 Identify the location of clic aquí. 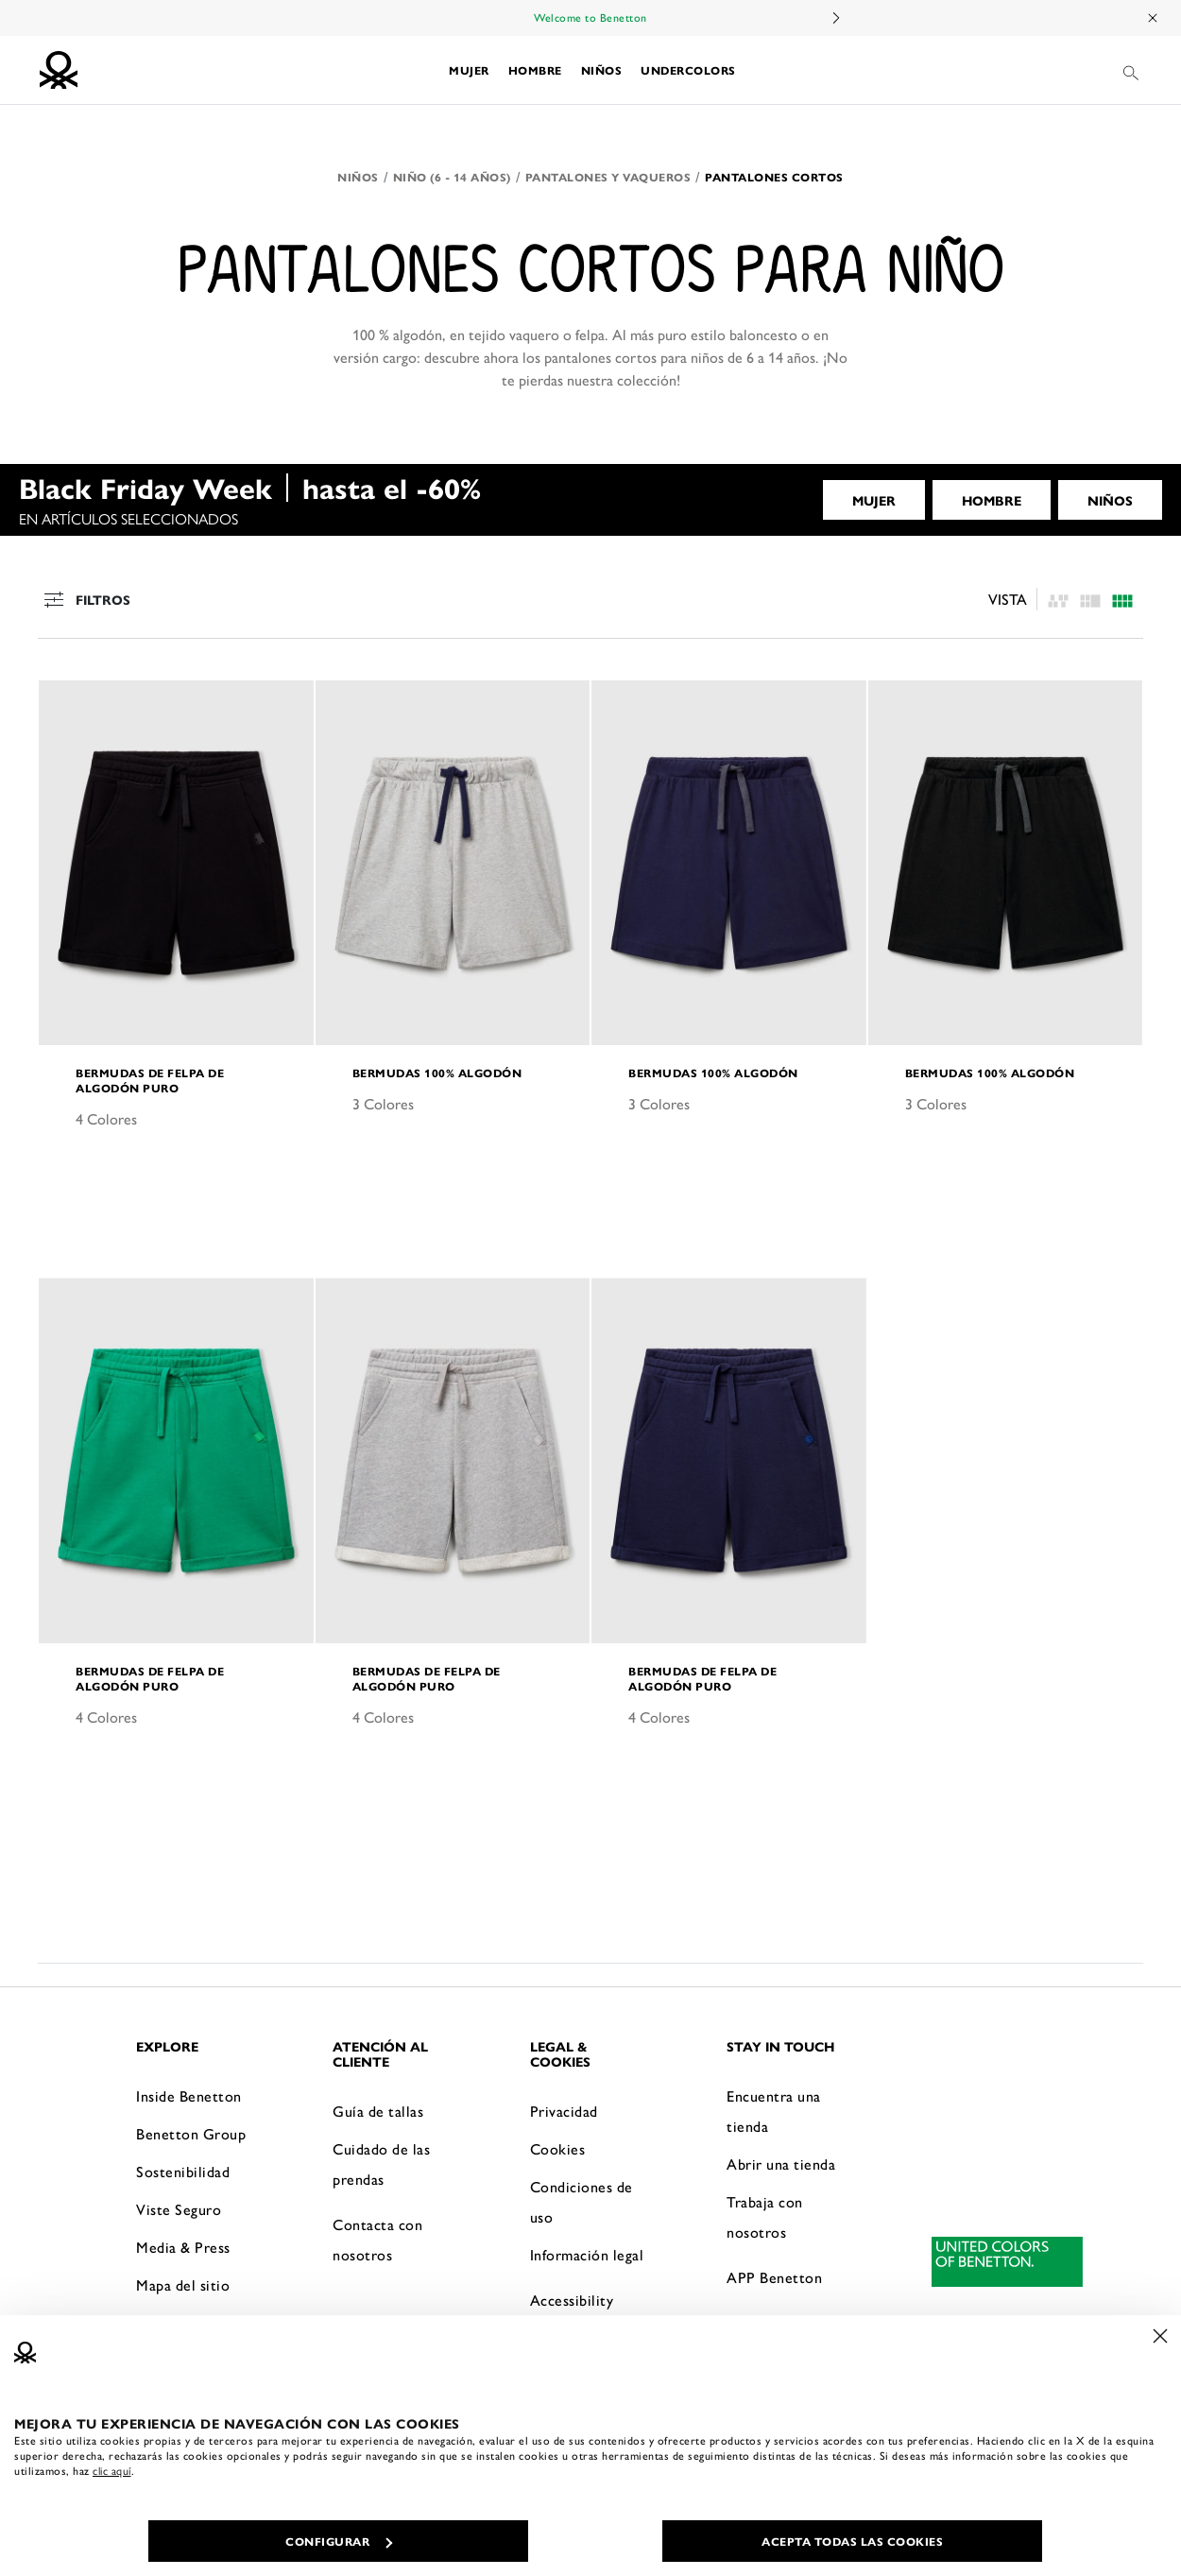
(112, 2470).